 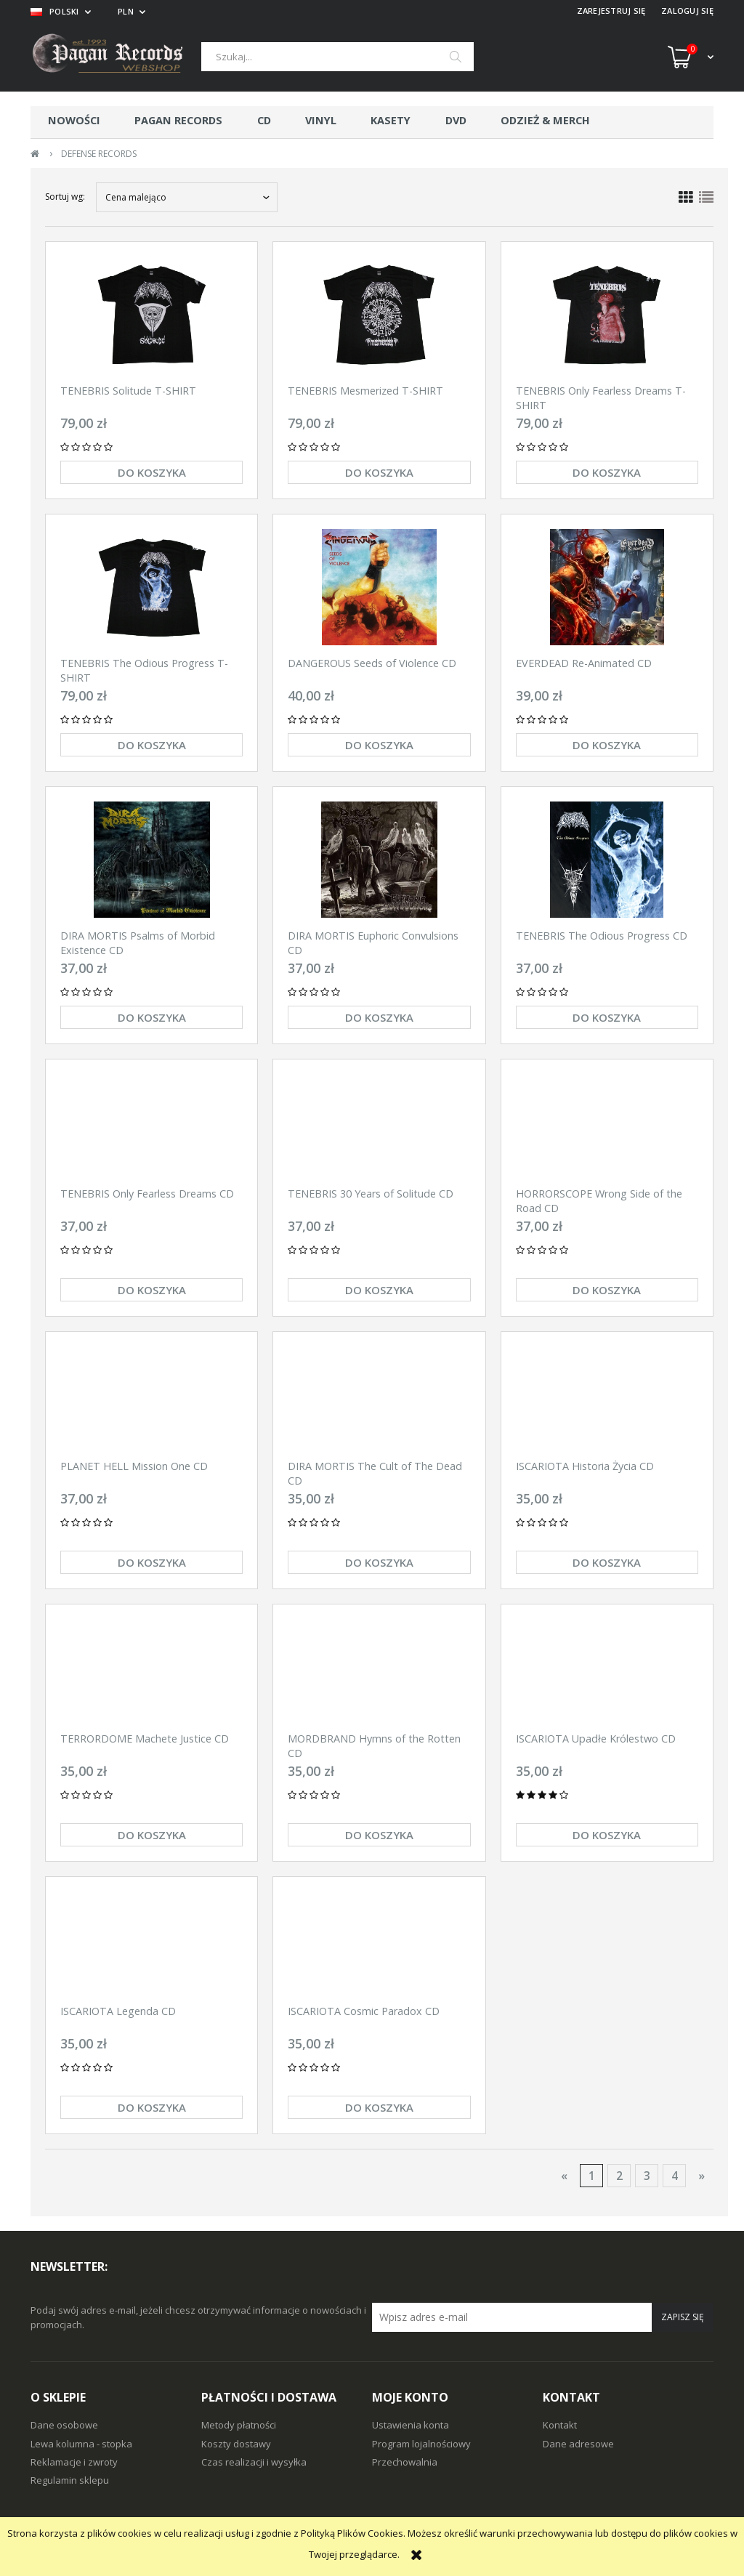 I want to click on Kontakt, so click(x=560, y=2424).